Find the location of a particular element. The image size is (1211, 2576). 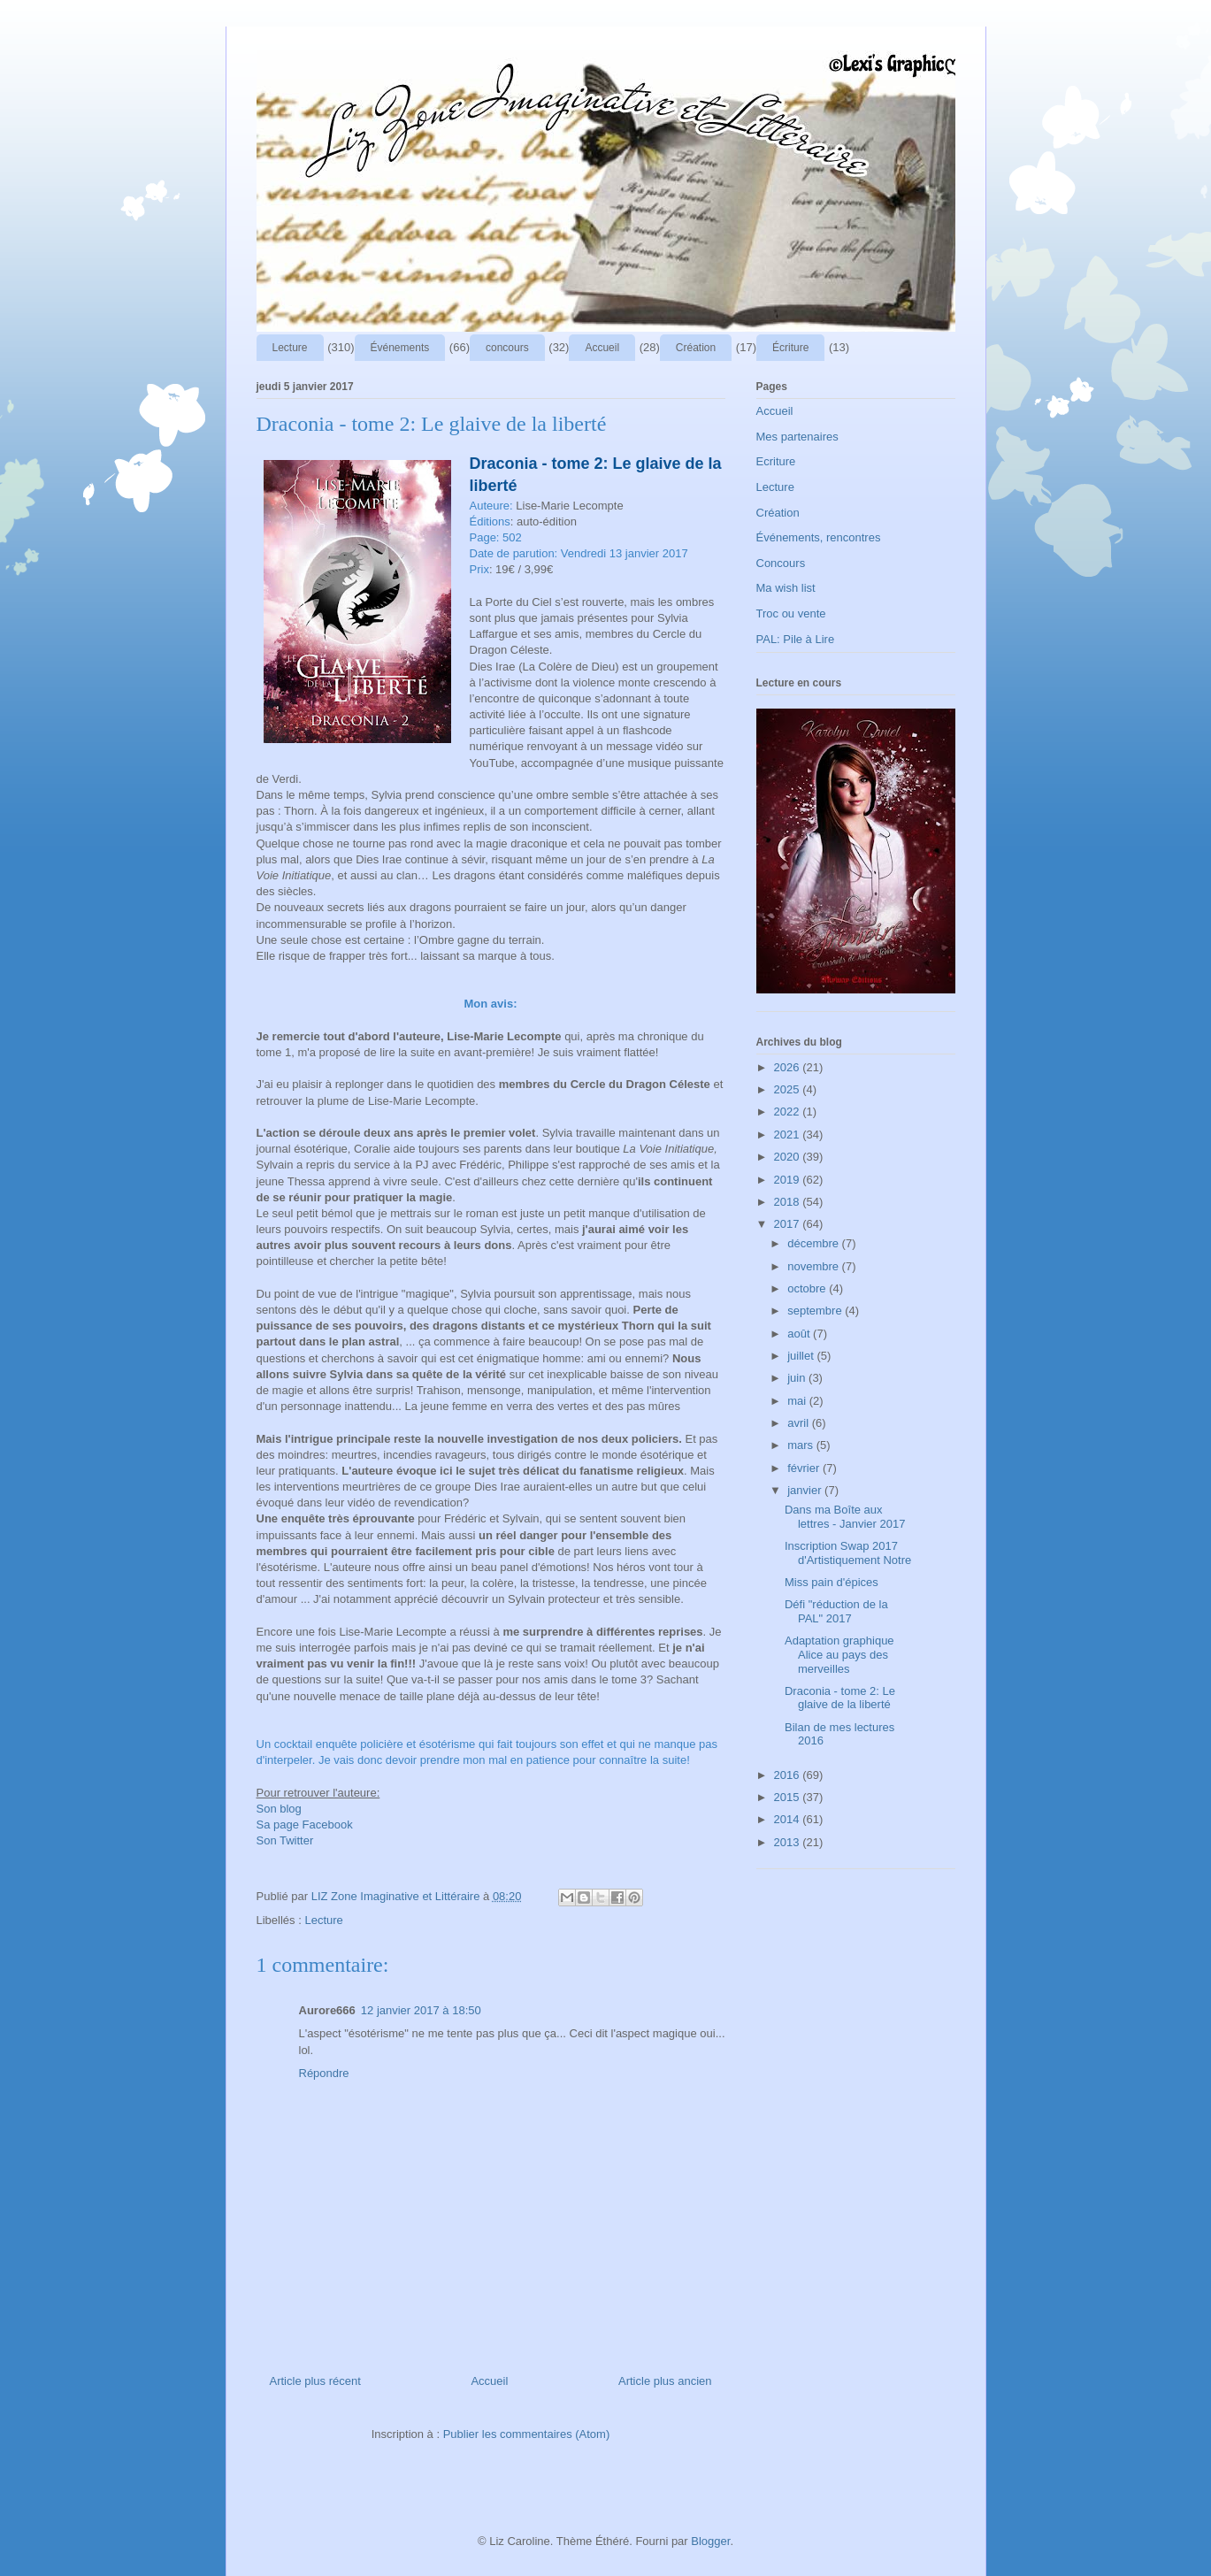

2013 is located at coordinates (788, 1842).